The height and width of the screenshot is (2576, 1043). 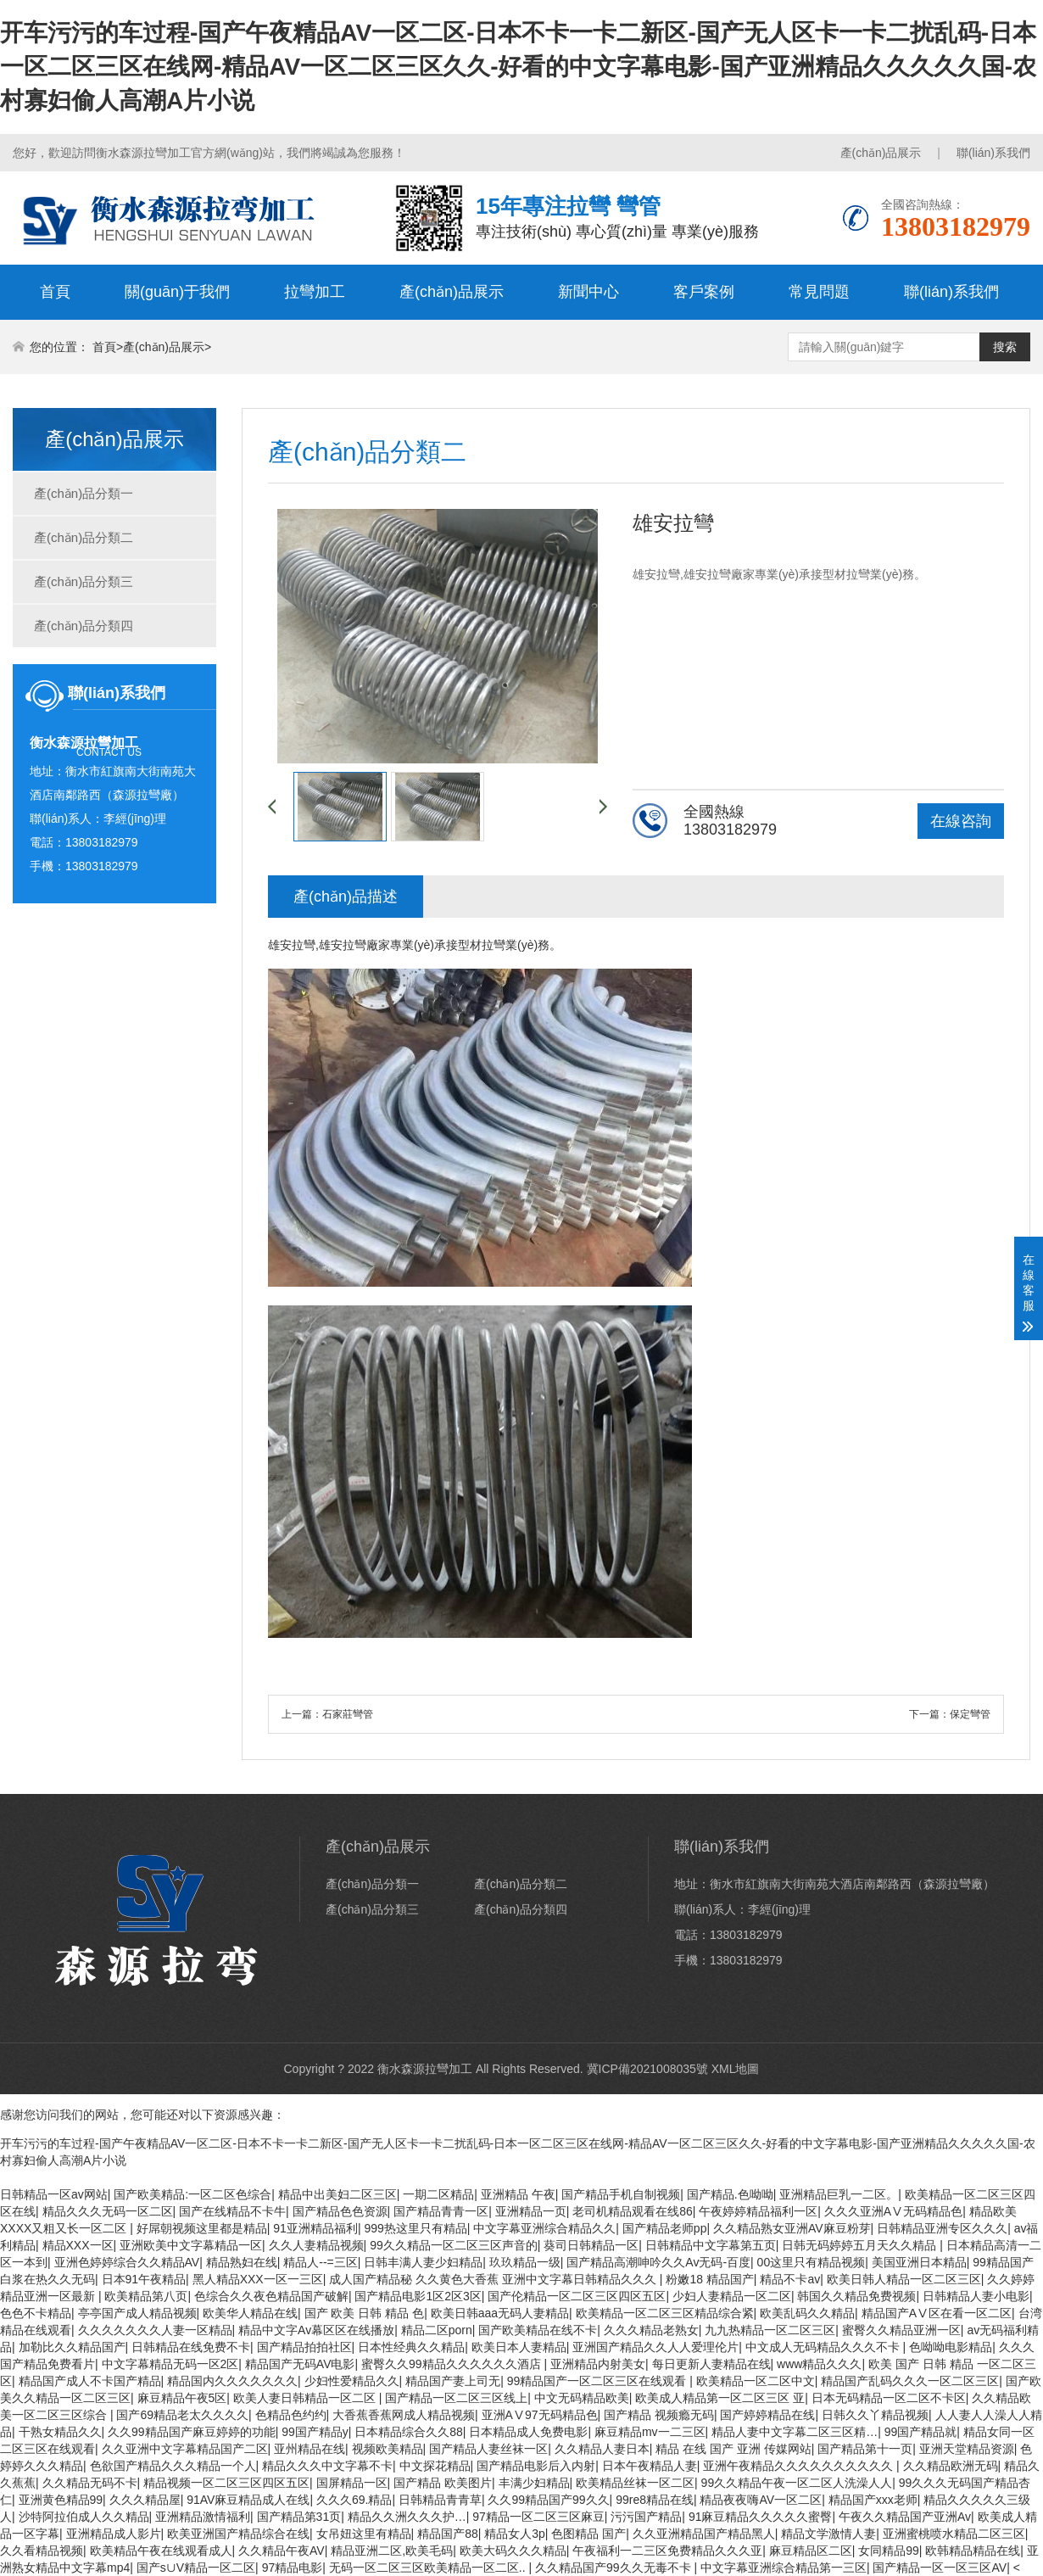 I want to click on 99久久精品午夜一区二区人洗澡人人, so click(x=797, y=2482).